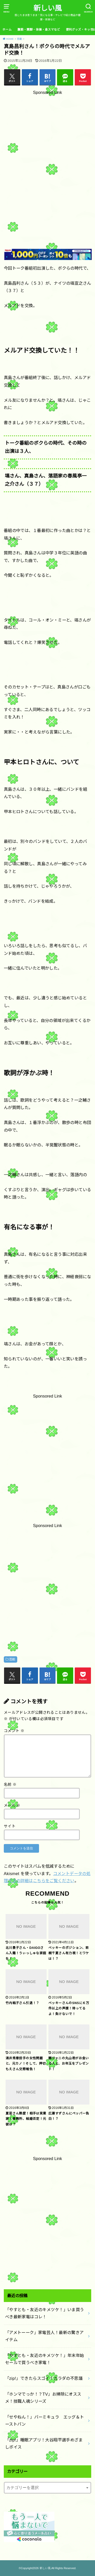 The width and height of the screenshot is (95, 2576). Describe the element at coordinates (14, 1731) in the screenshot. I see `コメント` at that location.